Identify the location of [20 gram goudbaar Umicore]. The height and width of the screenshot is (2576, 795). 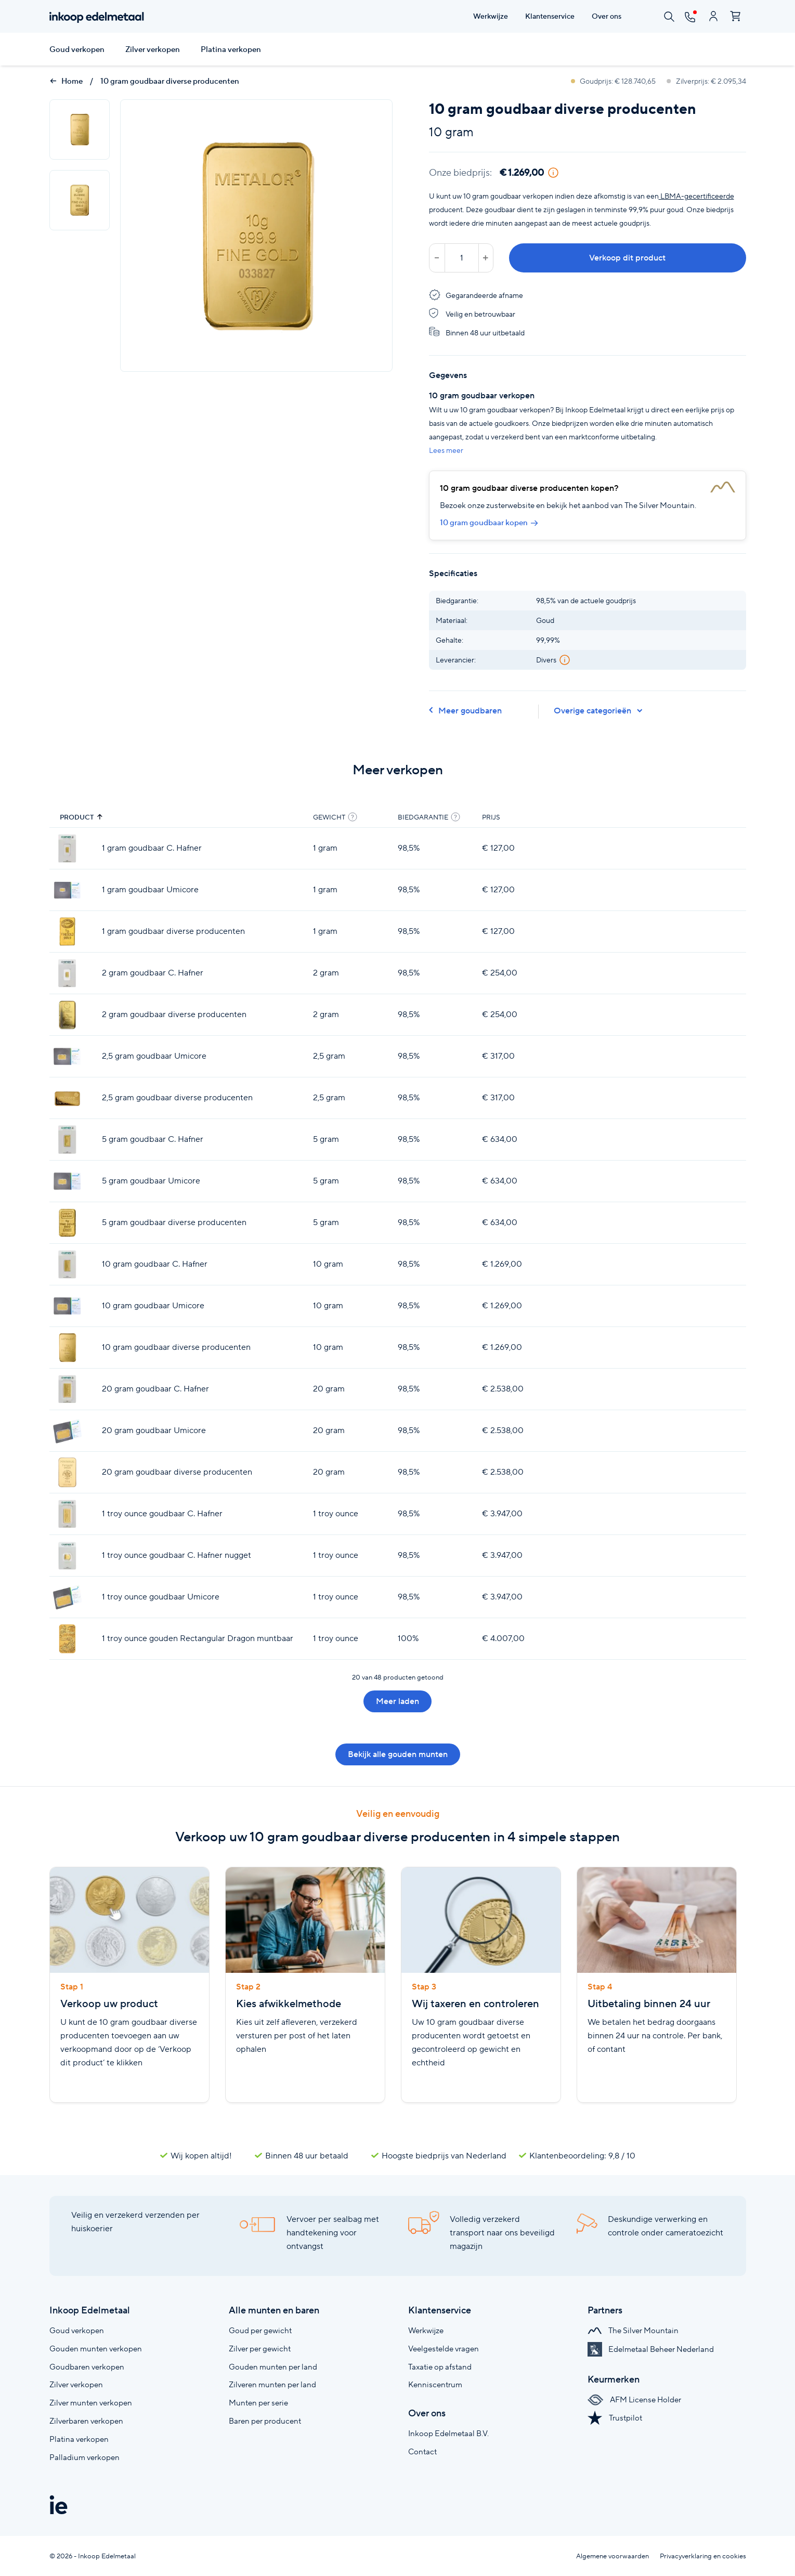
(67, 1431).